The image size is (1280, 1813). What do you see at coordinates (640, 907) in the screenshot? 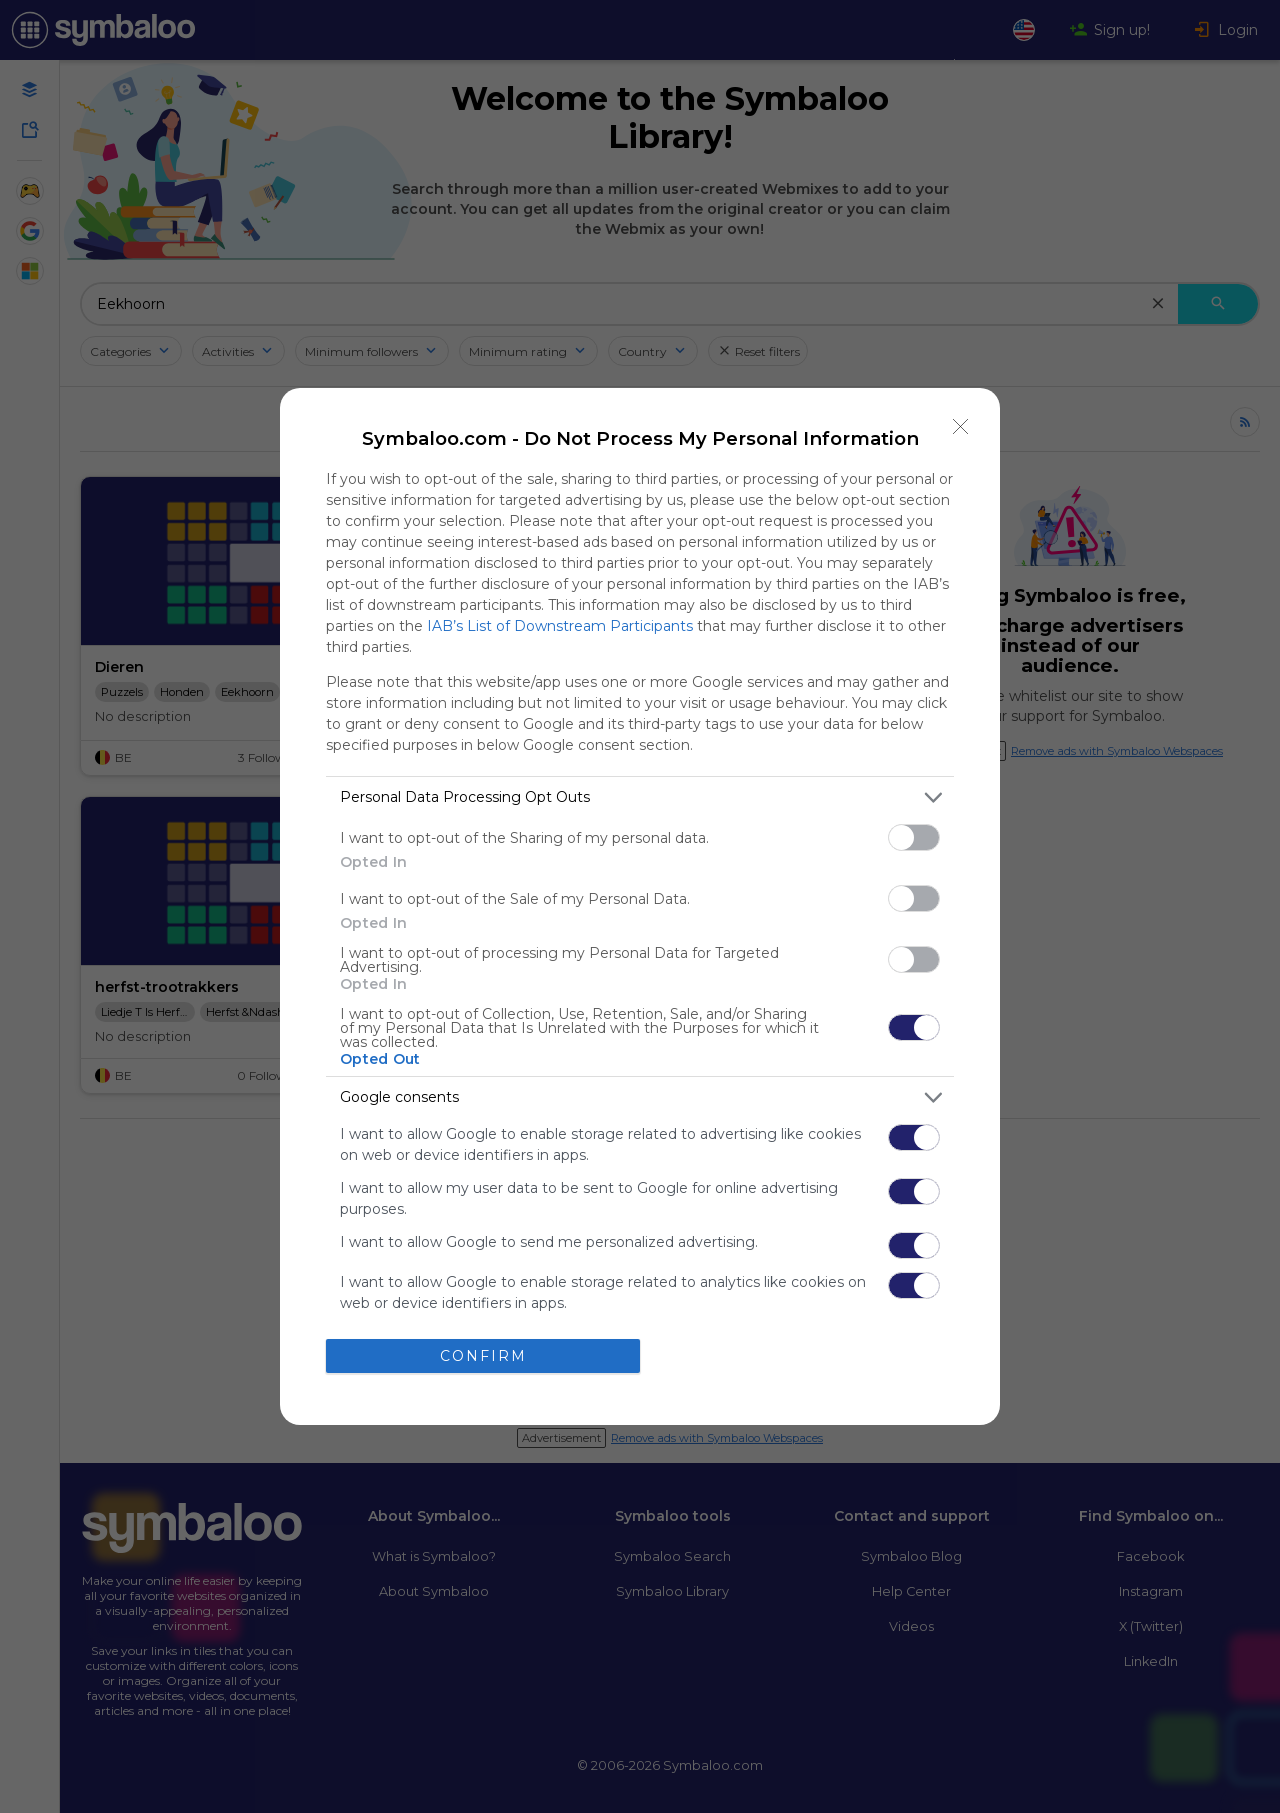
I see `[dialog]` at bounding box center [640, 907].